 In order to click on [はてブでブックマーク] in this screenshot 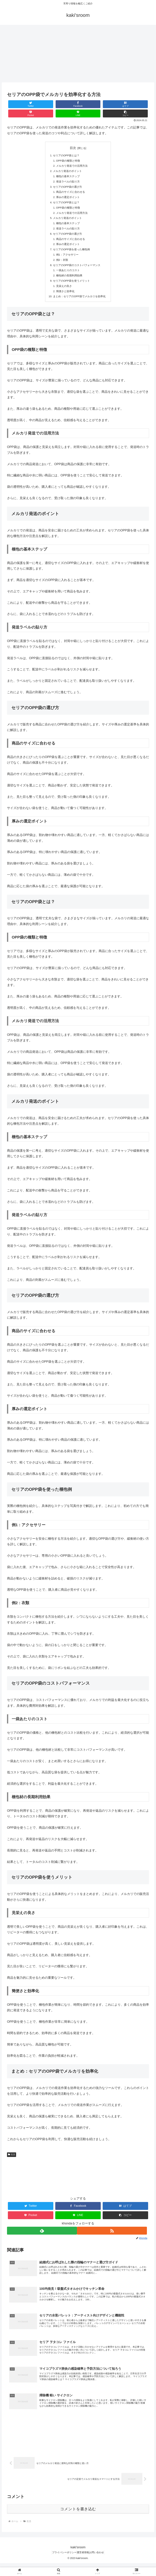, I will do `click(66, 104)`.